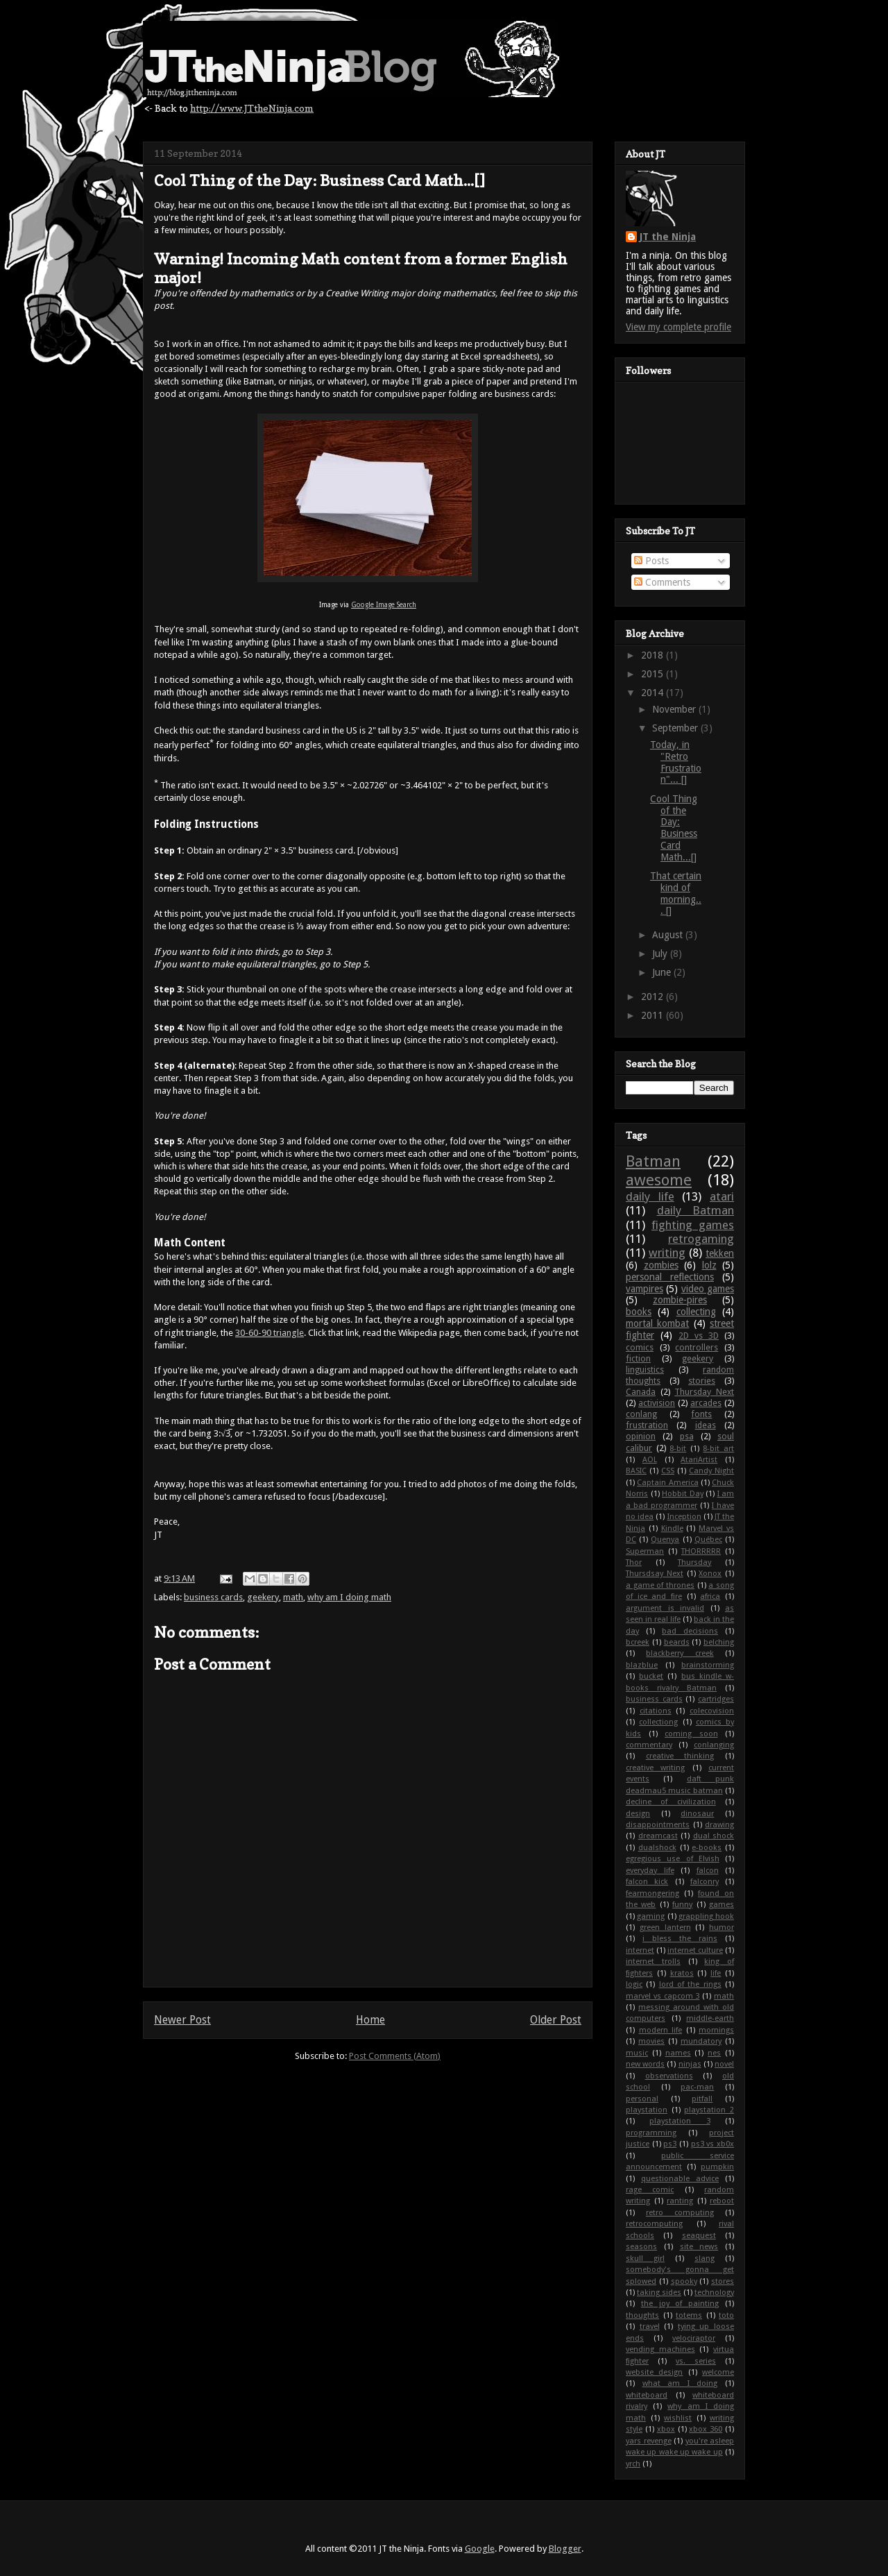 The width and height of the screenshot is (888, 2576). What do you see at coordinates (647, 1425) in the screenshot?
I see `frustration` at bounding box center [647, 1425].